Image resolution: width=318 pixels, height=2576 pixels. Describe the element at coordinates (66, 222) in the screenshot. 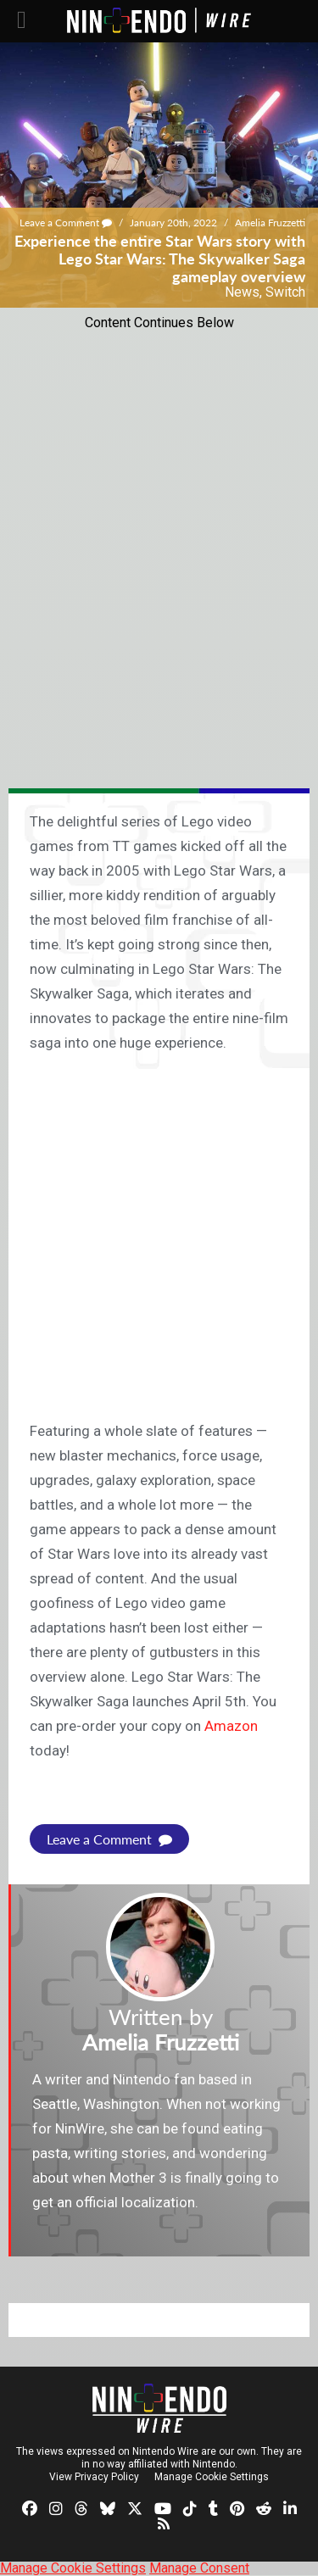

I see `Leave a Comment` at that location.